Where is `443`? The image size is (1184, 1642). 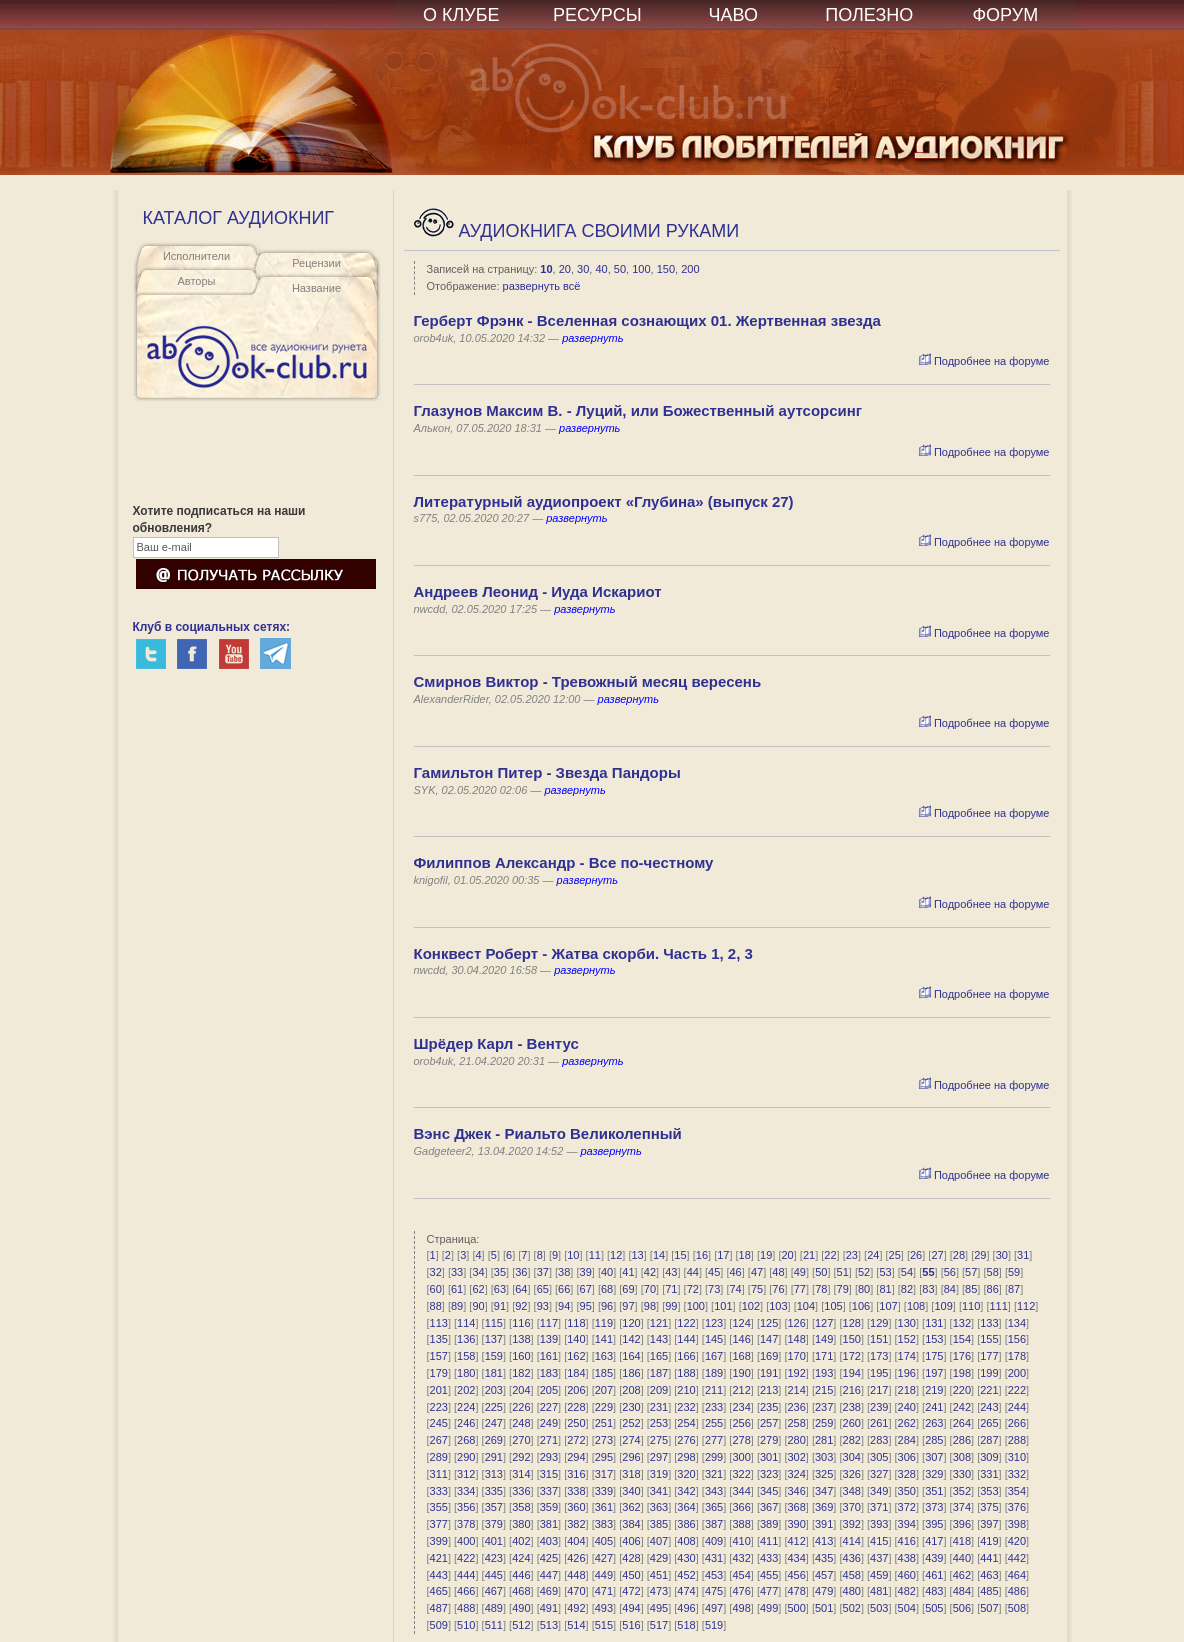 443 is located at coordinates (439, 1575).